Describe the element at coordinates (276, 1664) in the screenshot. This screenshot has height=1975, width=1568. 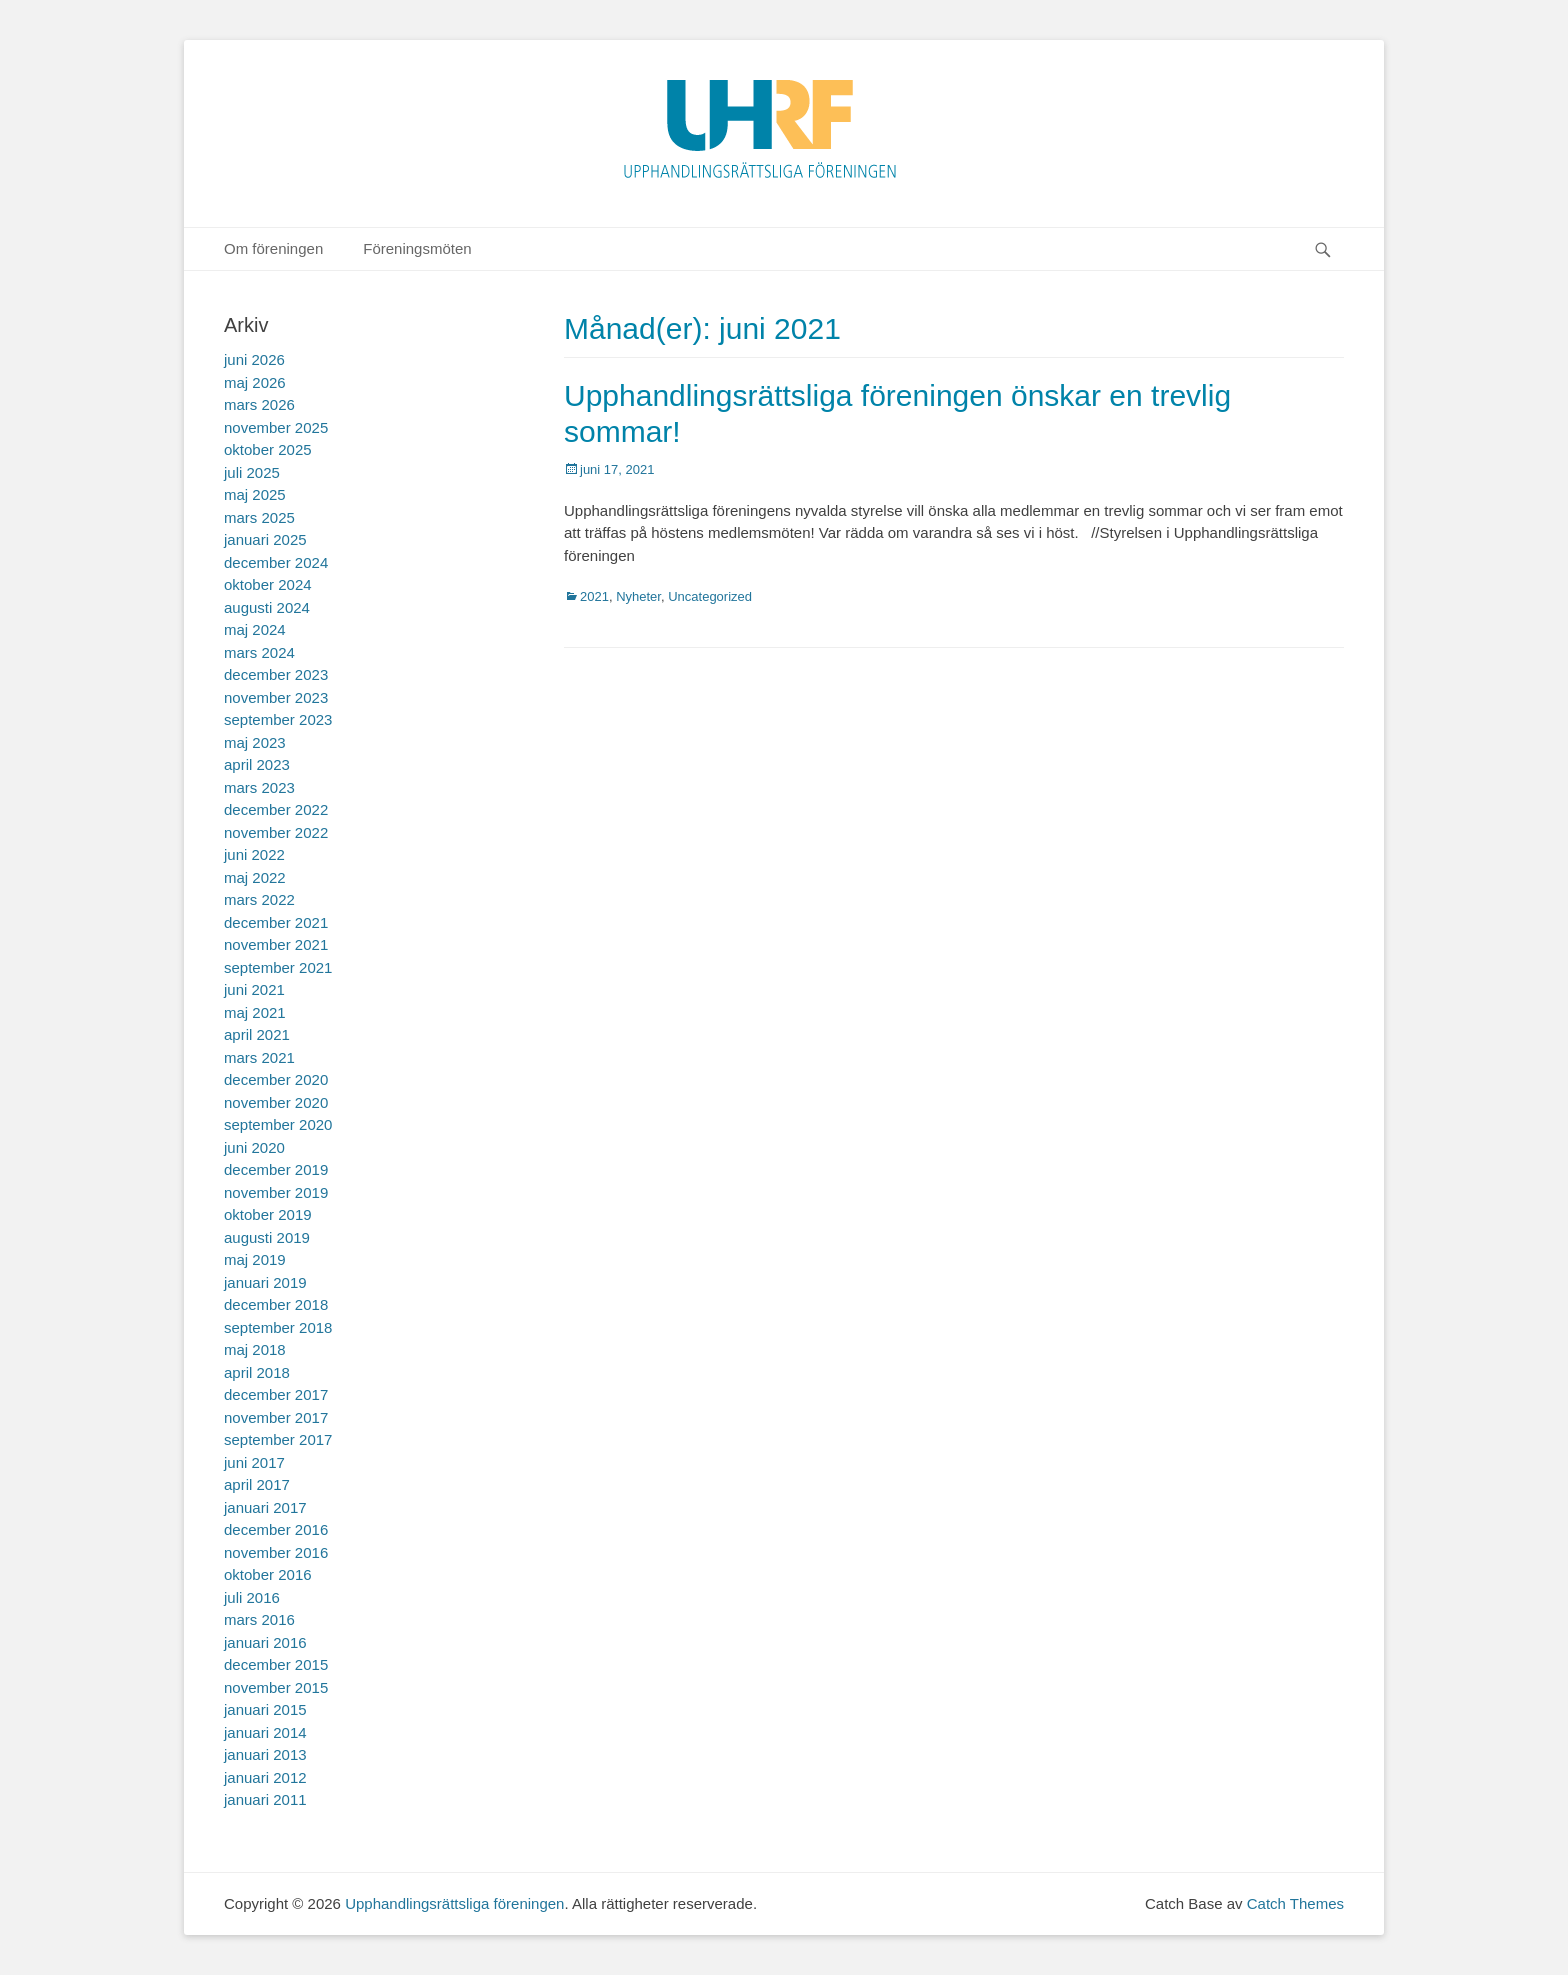
I see `december 2015` at that location.